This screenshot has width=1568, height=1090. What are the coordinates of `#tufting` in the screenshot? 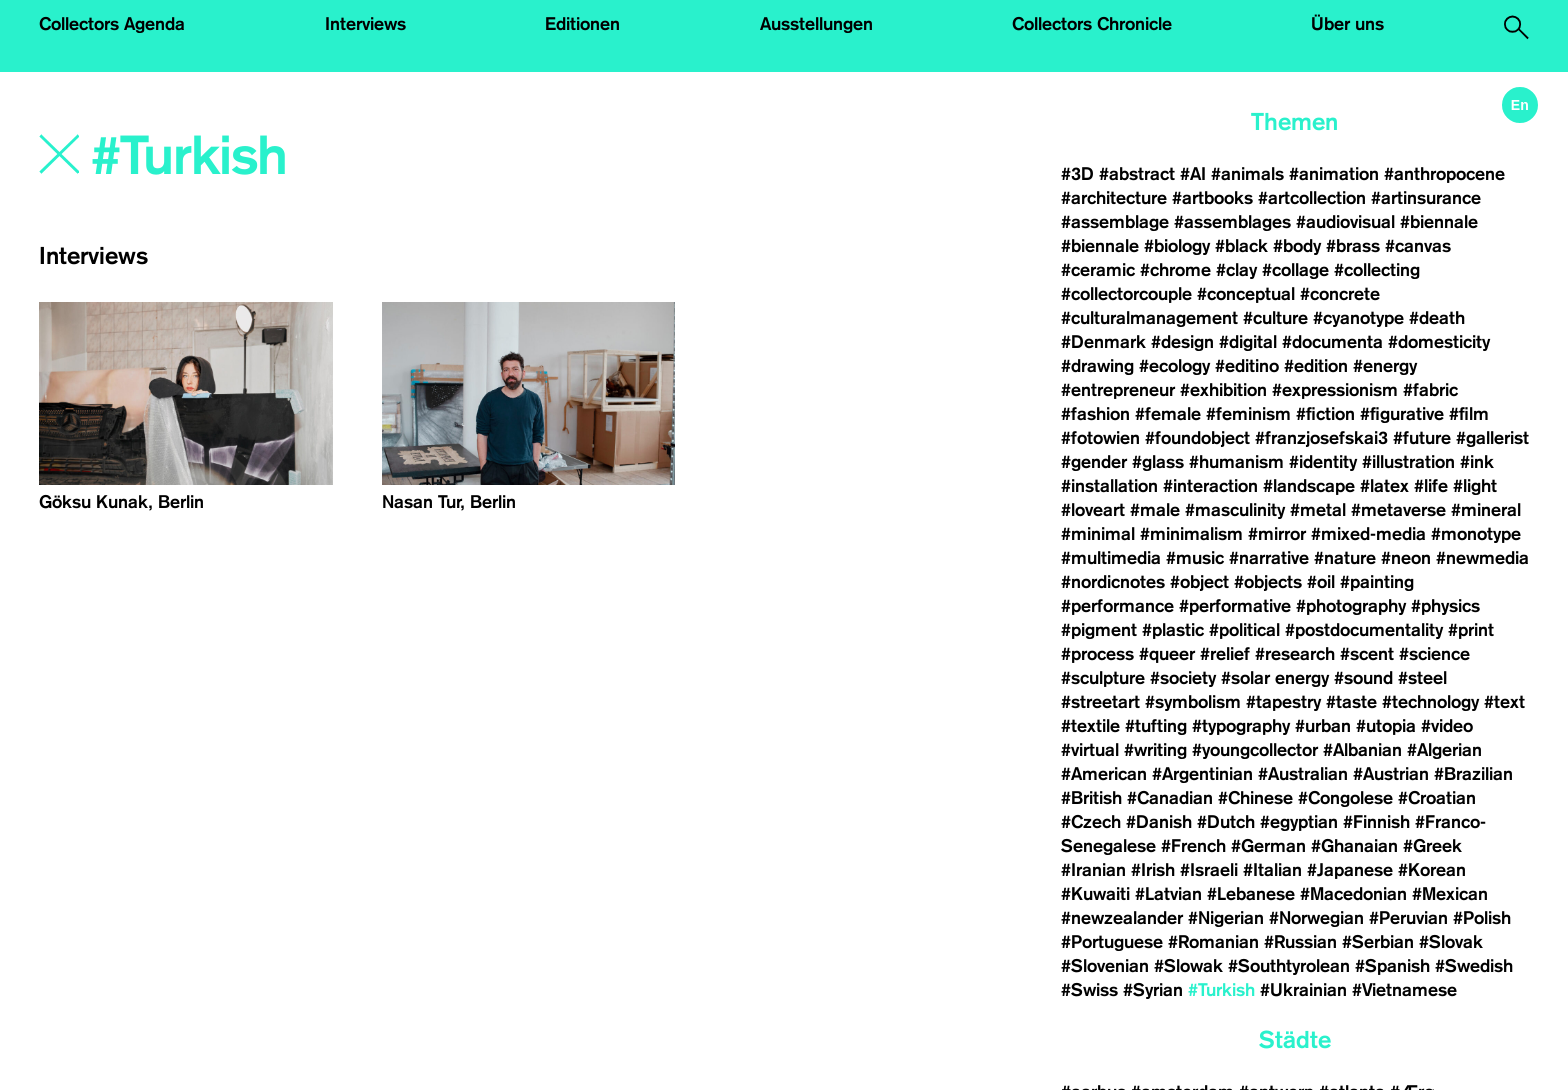 It's located at (1156, 726).